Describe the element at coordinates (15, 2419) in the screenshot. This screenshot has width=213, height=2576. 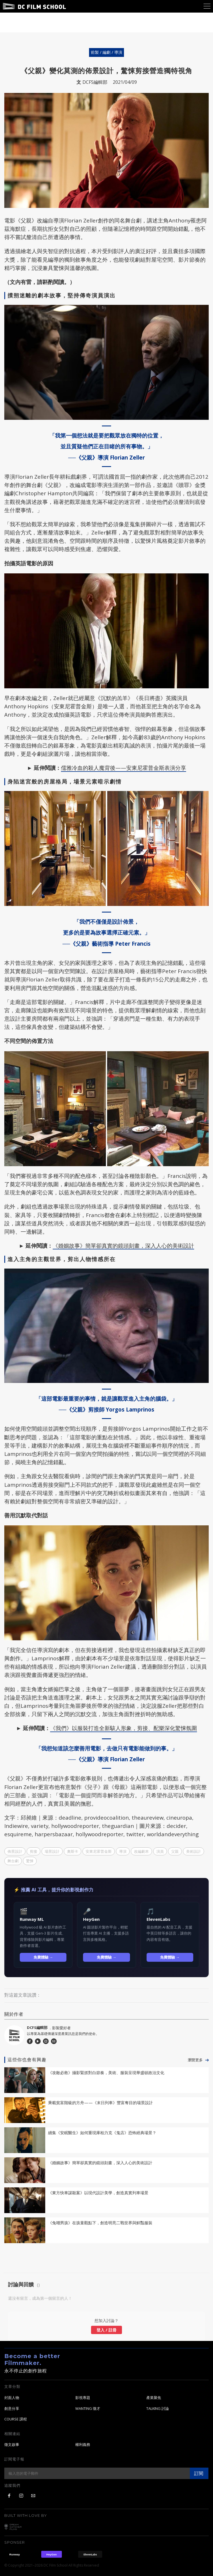
I see `COURSE 課程` at that location.